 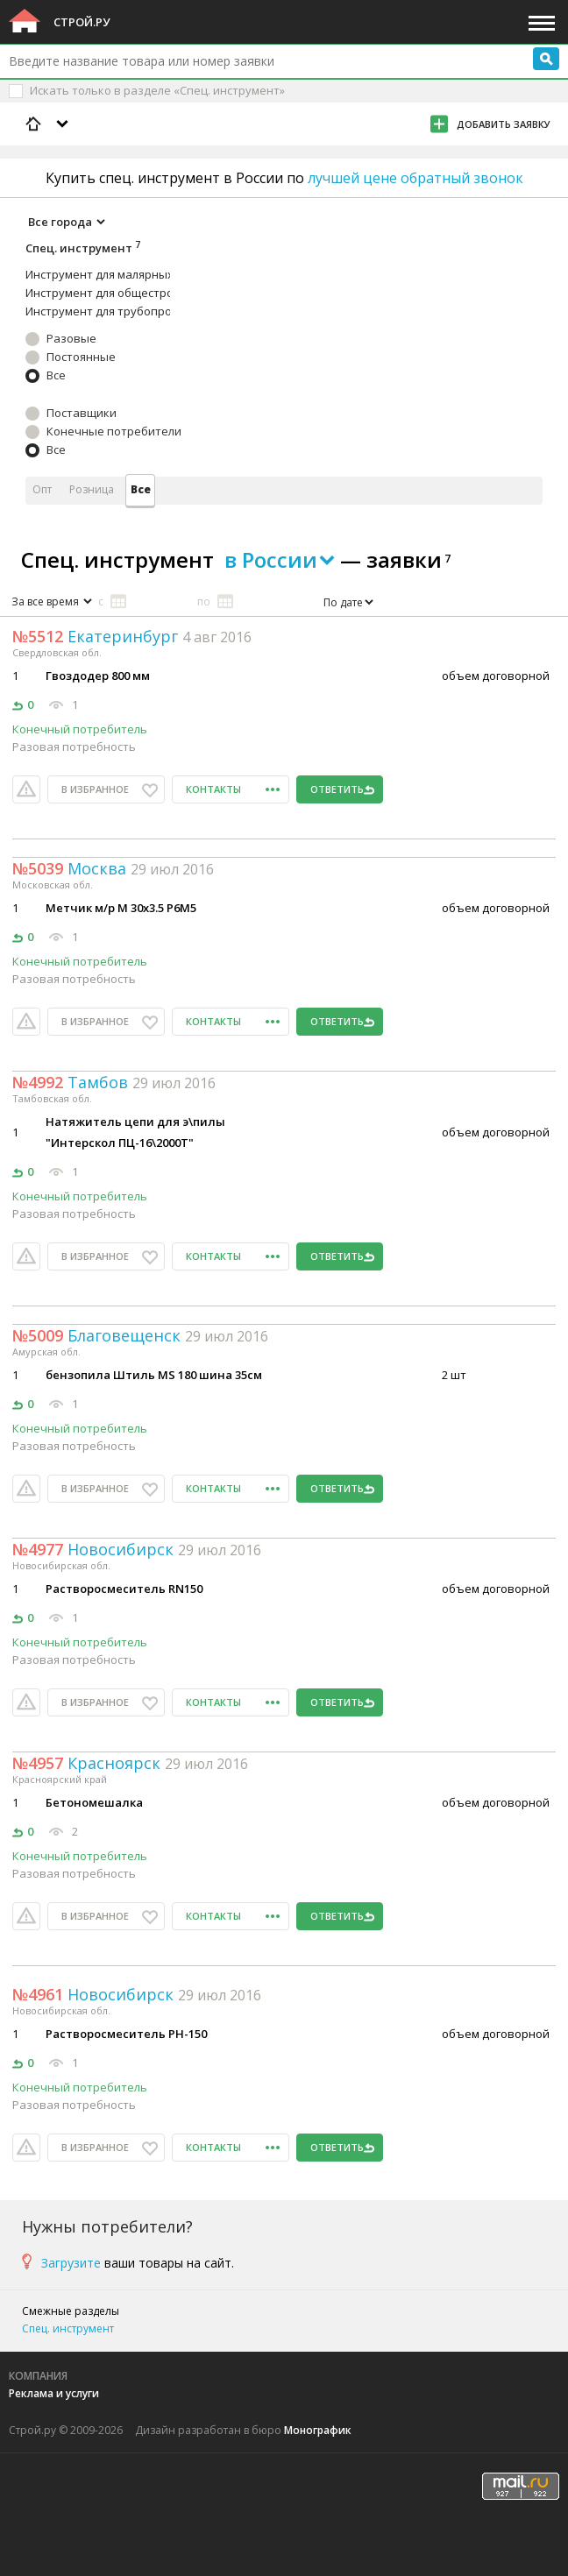 I want to click on Конечные потребители, so click(x=113, y=431).